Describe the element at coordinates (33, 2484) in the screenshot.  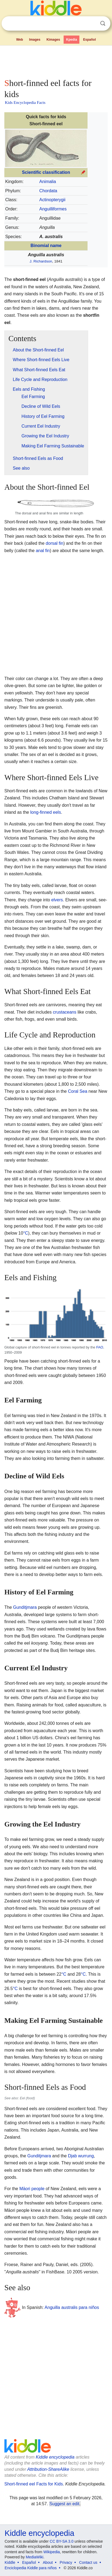
I see `Short-finned eel Facts for Kids` at that location.